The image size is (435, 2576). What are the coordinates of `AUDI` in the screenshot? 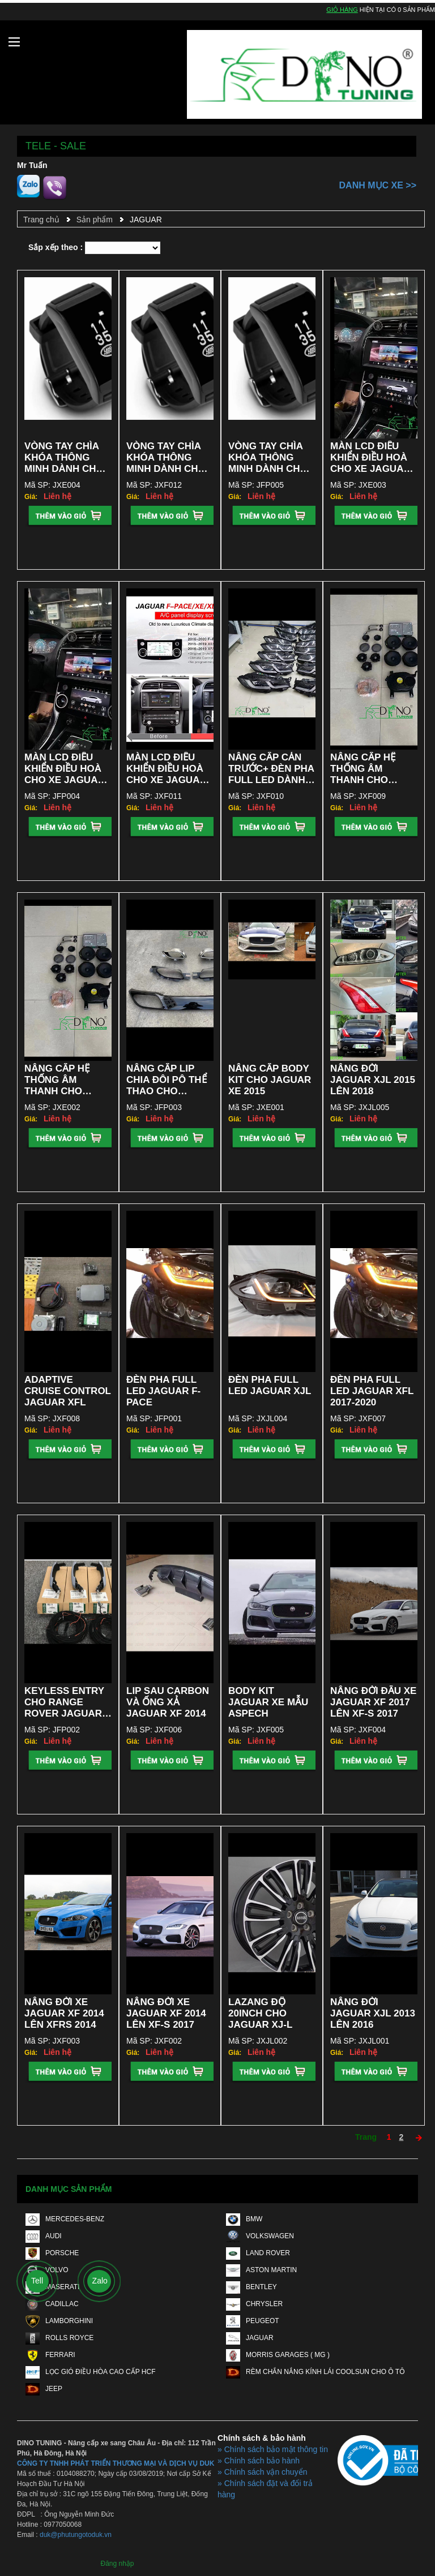 It's located at (43, 2236).